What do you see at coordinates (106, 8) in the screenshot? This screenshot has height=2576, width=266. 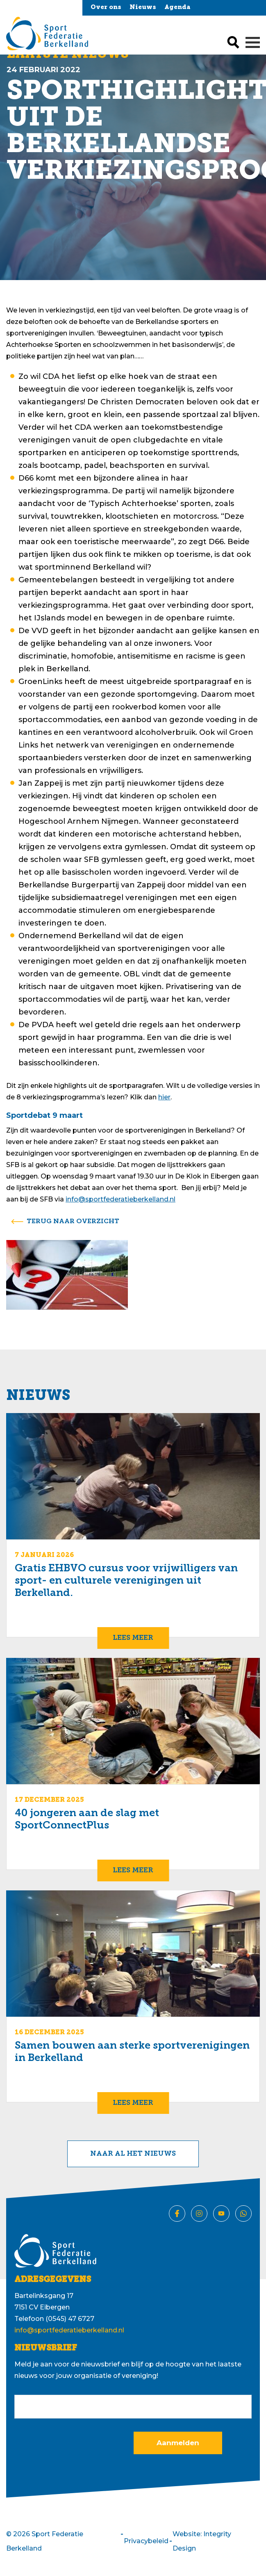 I see `Over ons` at bounding box center [106, 8].